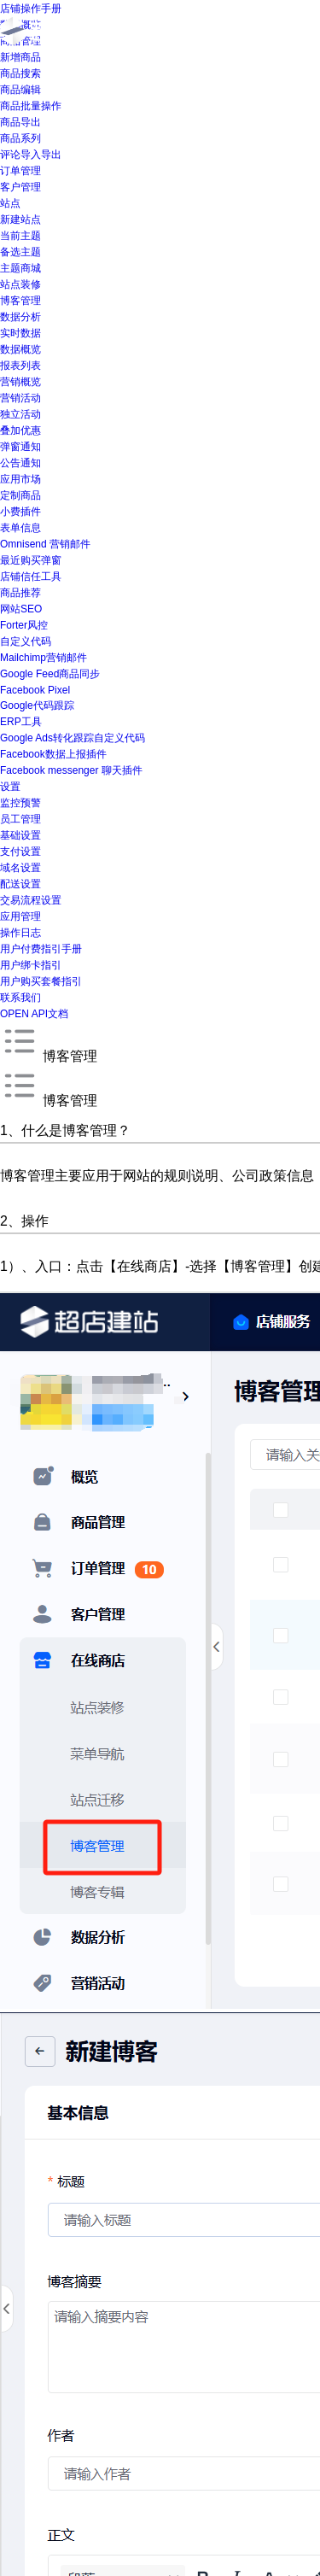  I want to click on 备选主题, so click(20, 252).